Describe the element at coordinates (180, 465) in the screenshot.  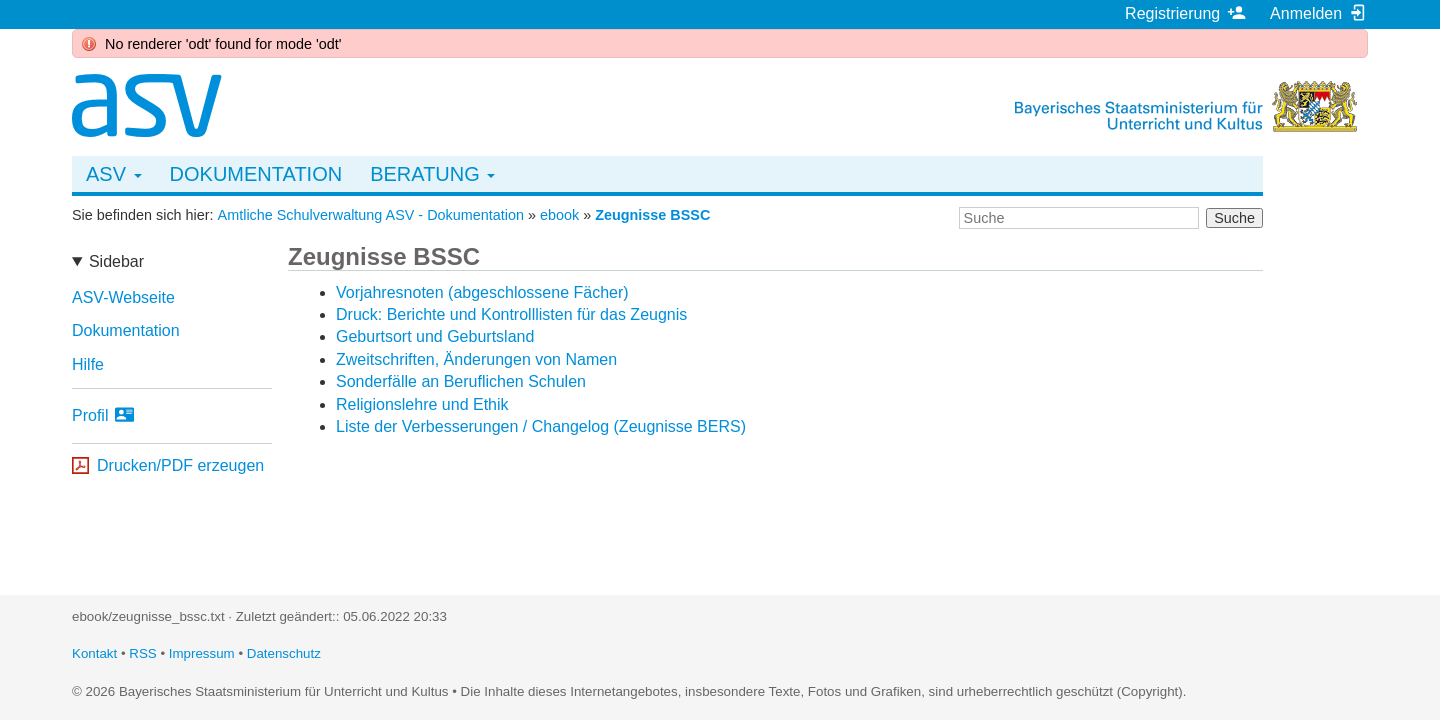
I see `Drucken/PDF erzeugen` at that location.